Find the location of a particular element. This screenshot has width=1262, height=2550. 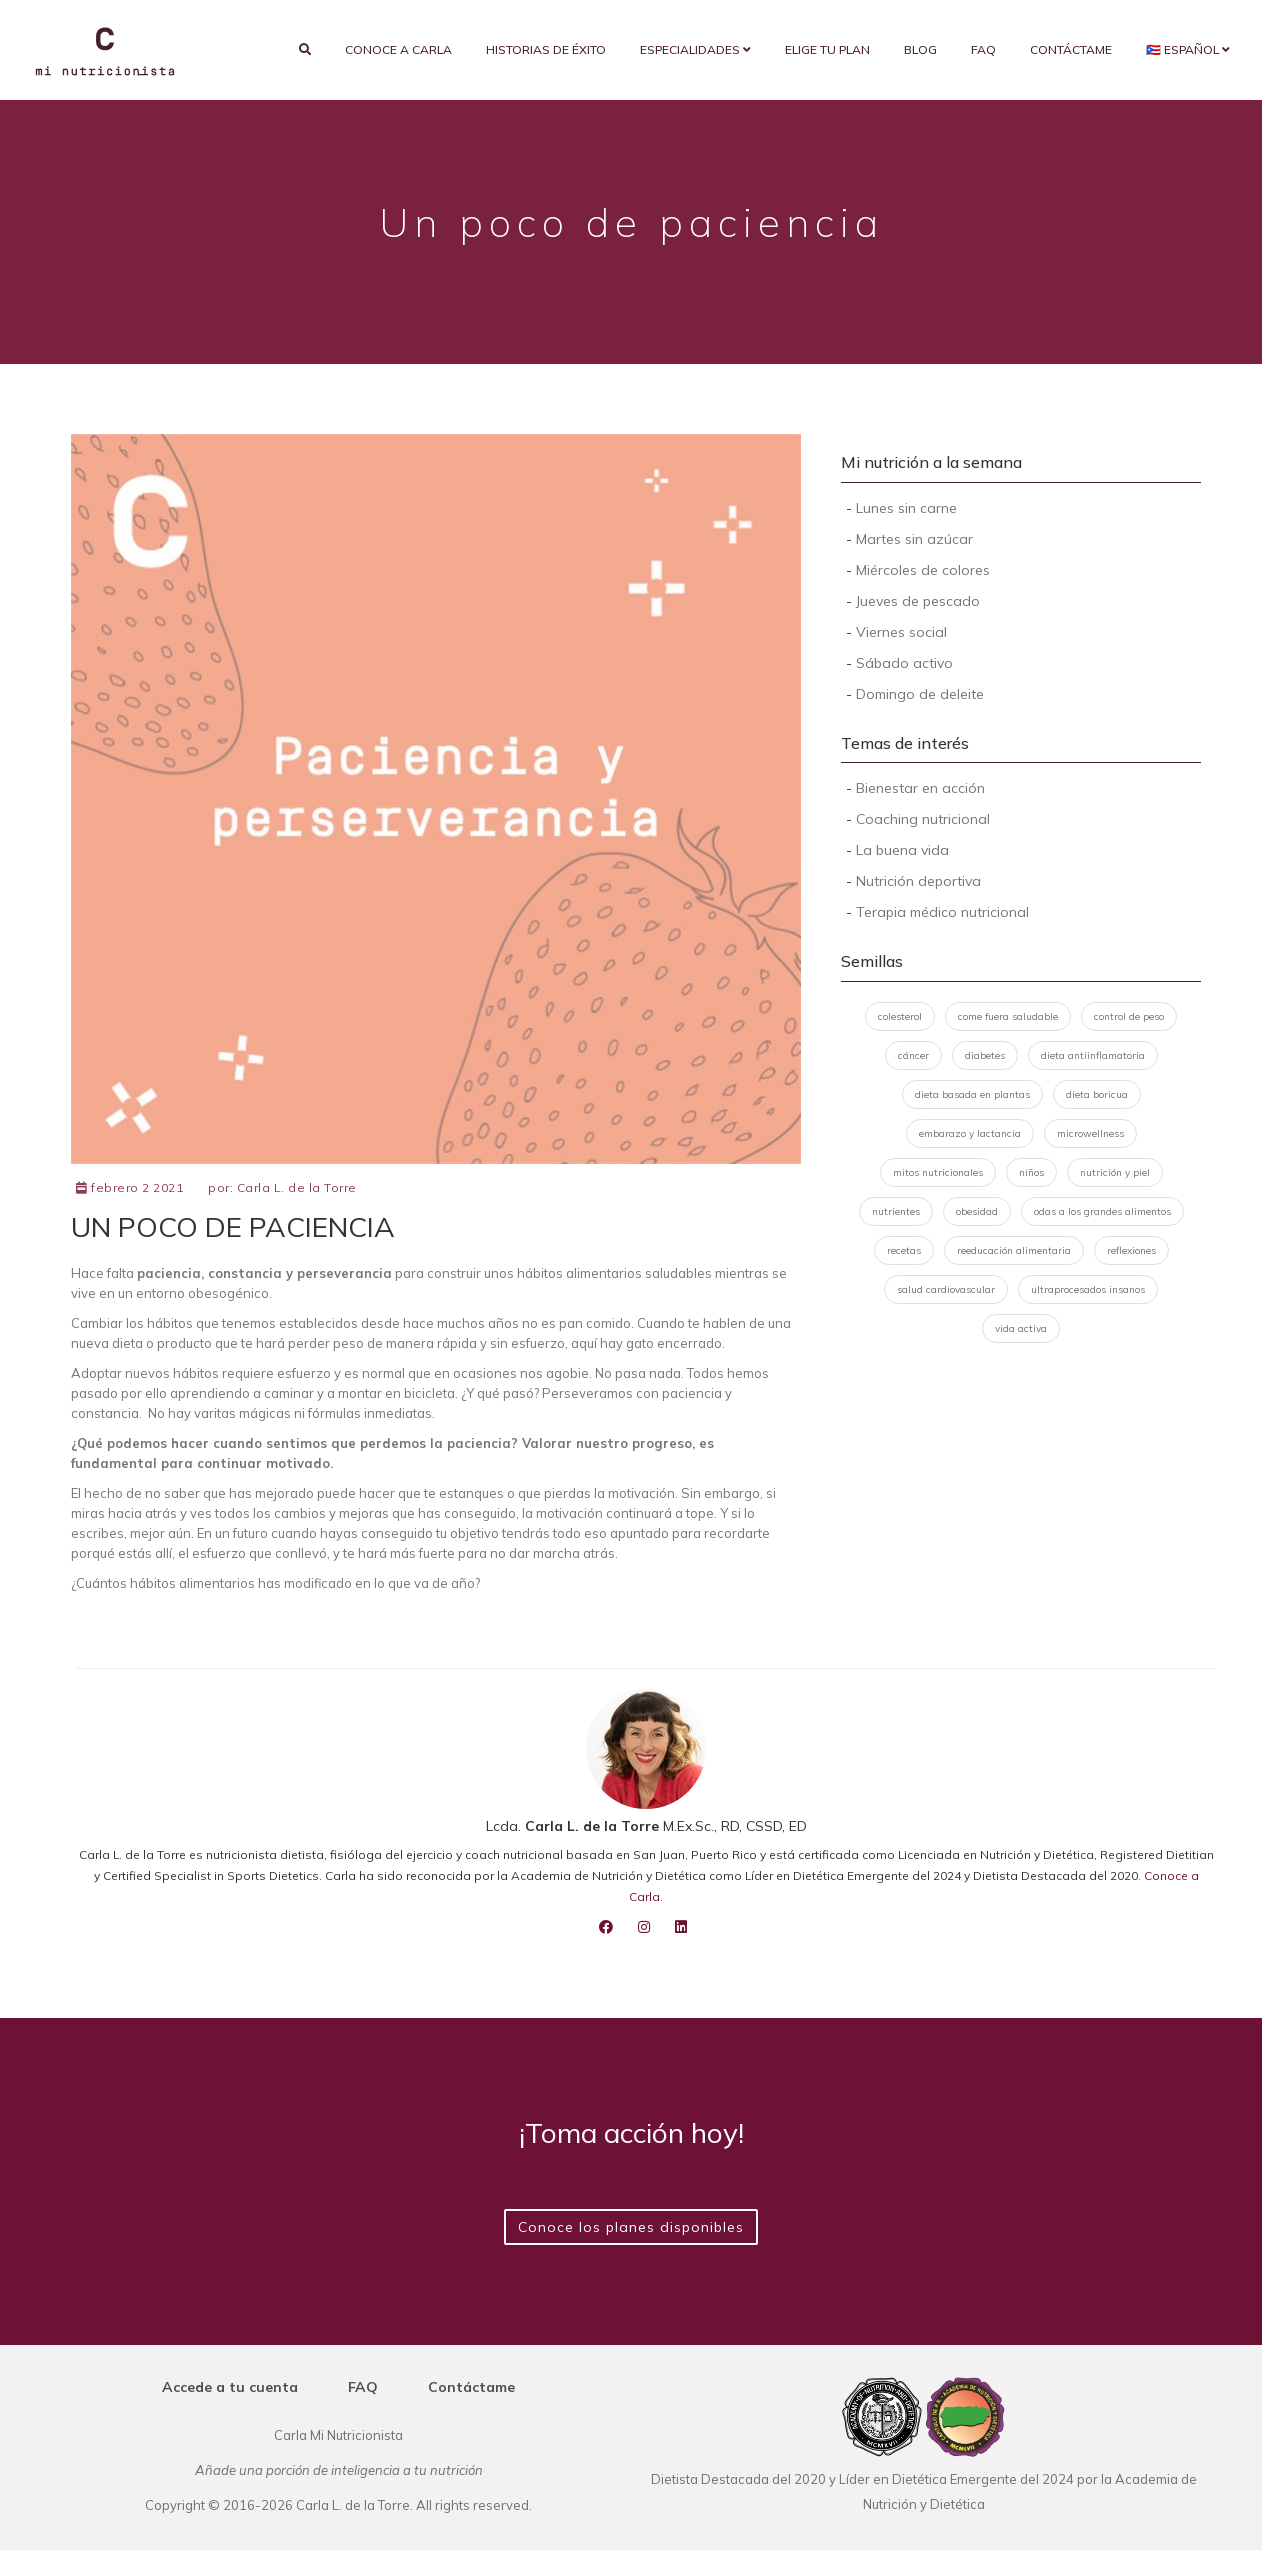

diabetes is located at coordinates (985, 1055).